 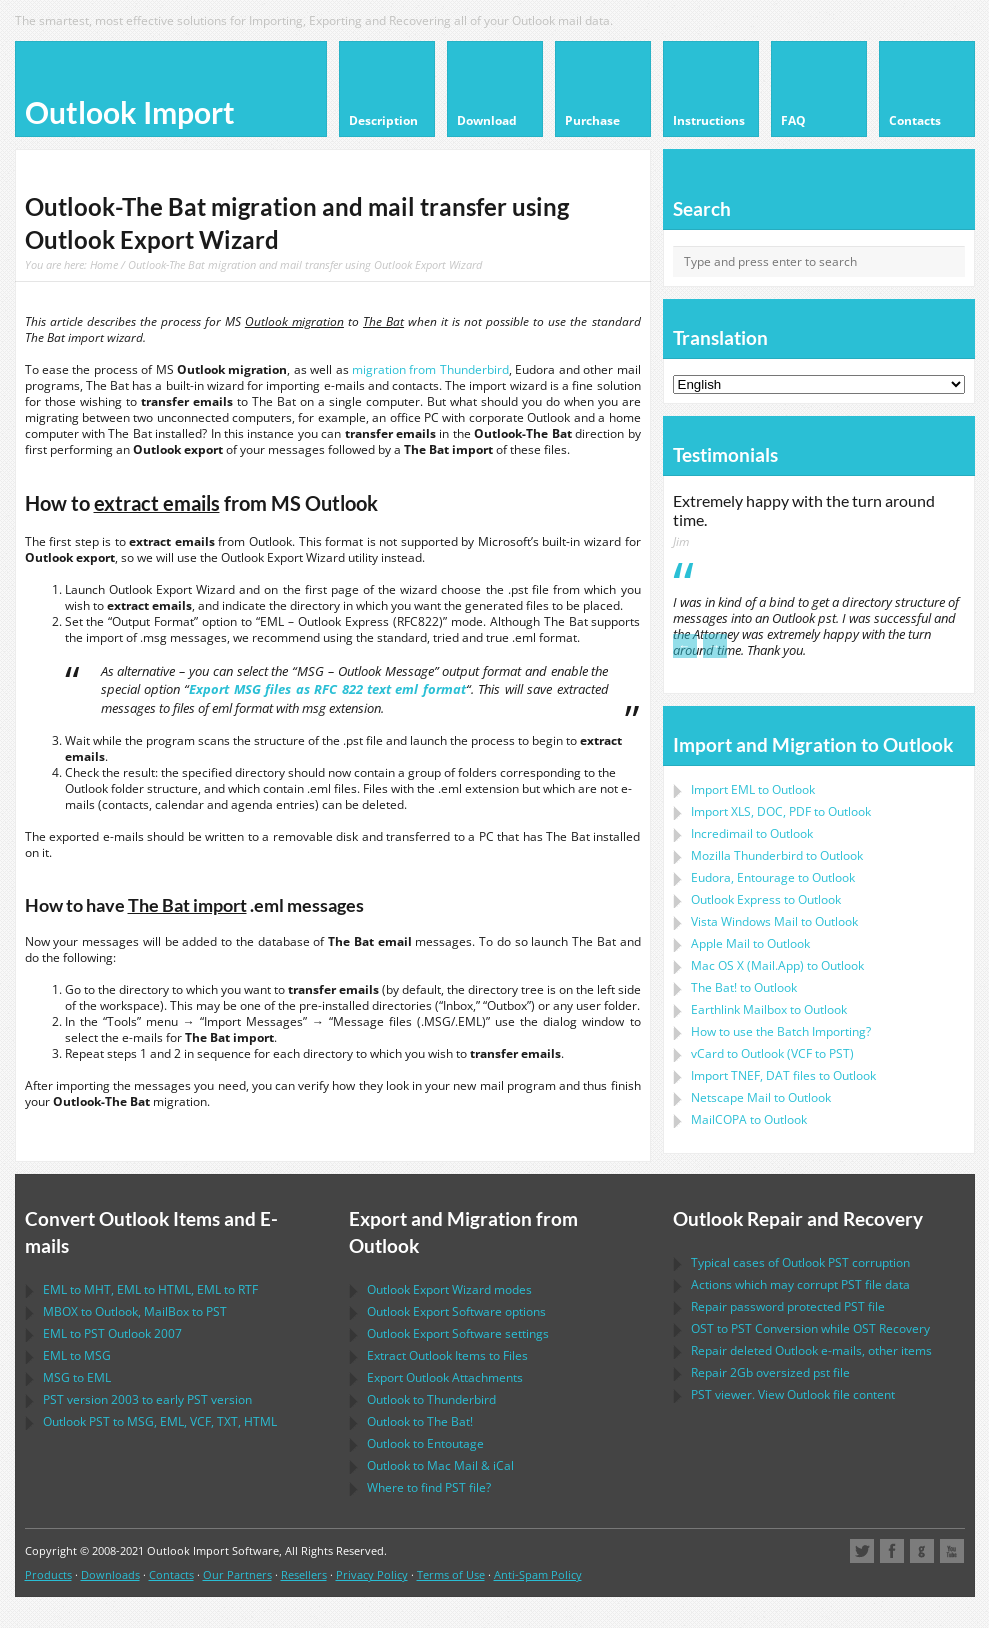 I want to click on viewer. View file content, so click(x=793, y=1394).